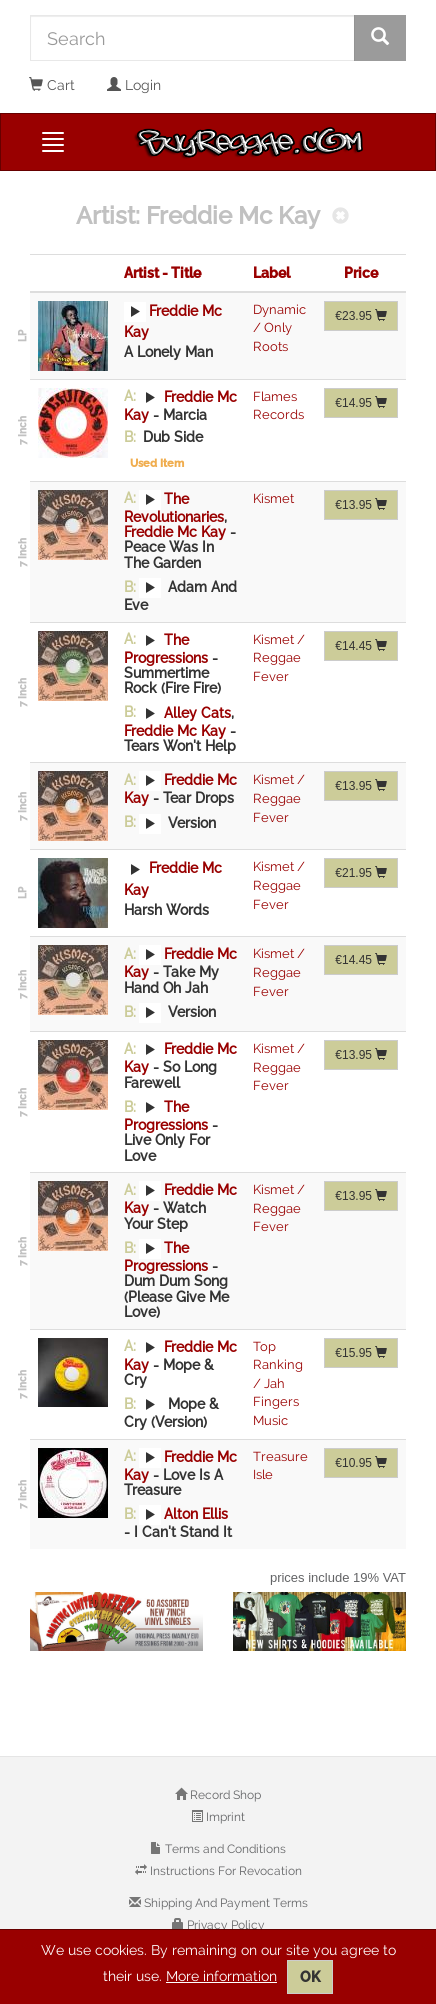 Image resolution: width=436 pixels, height=2004 pixels. Describe the element at coordinates (224, 1903) in the screenshot. I see `Shipping And Payment Terms` at that location.